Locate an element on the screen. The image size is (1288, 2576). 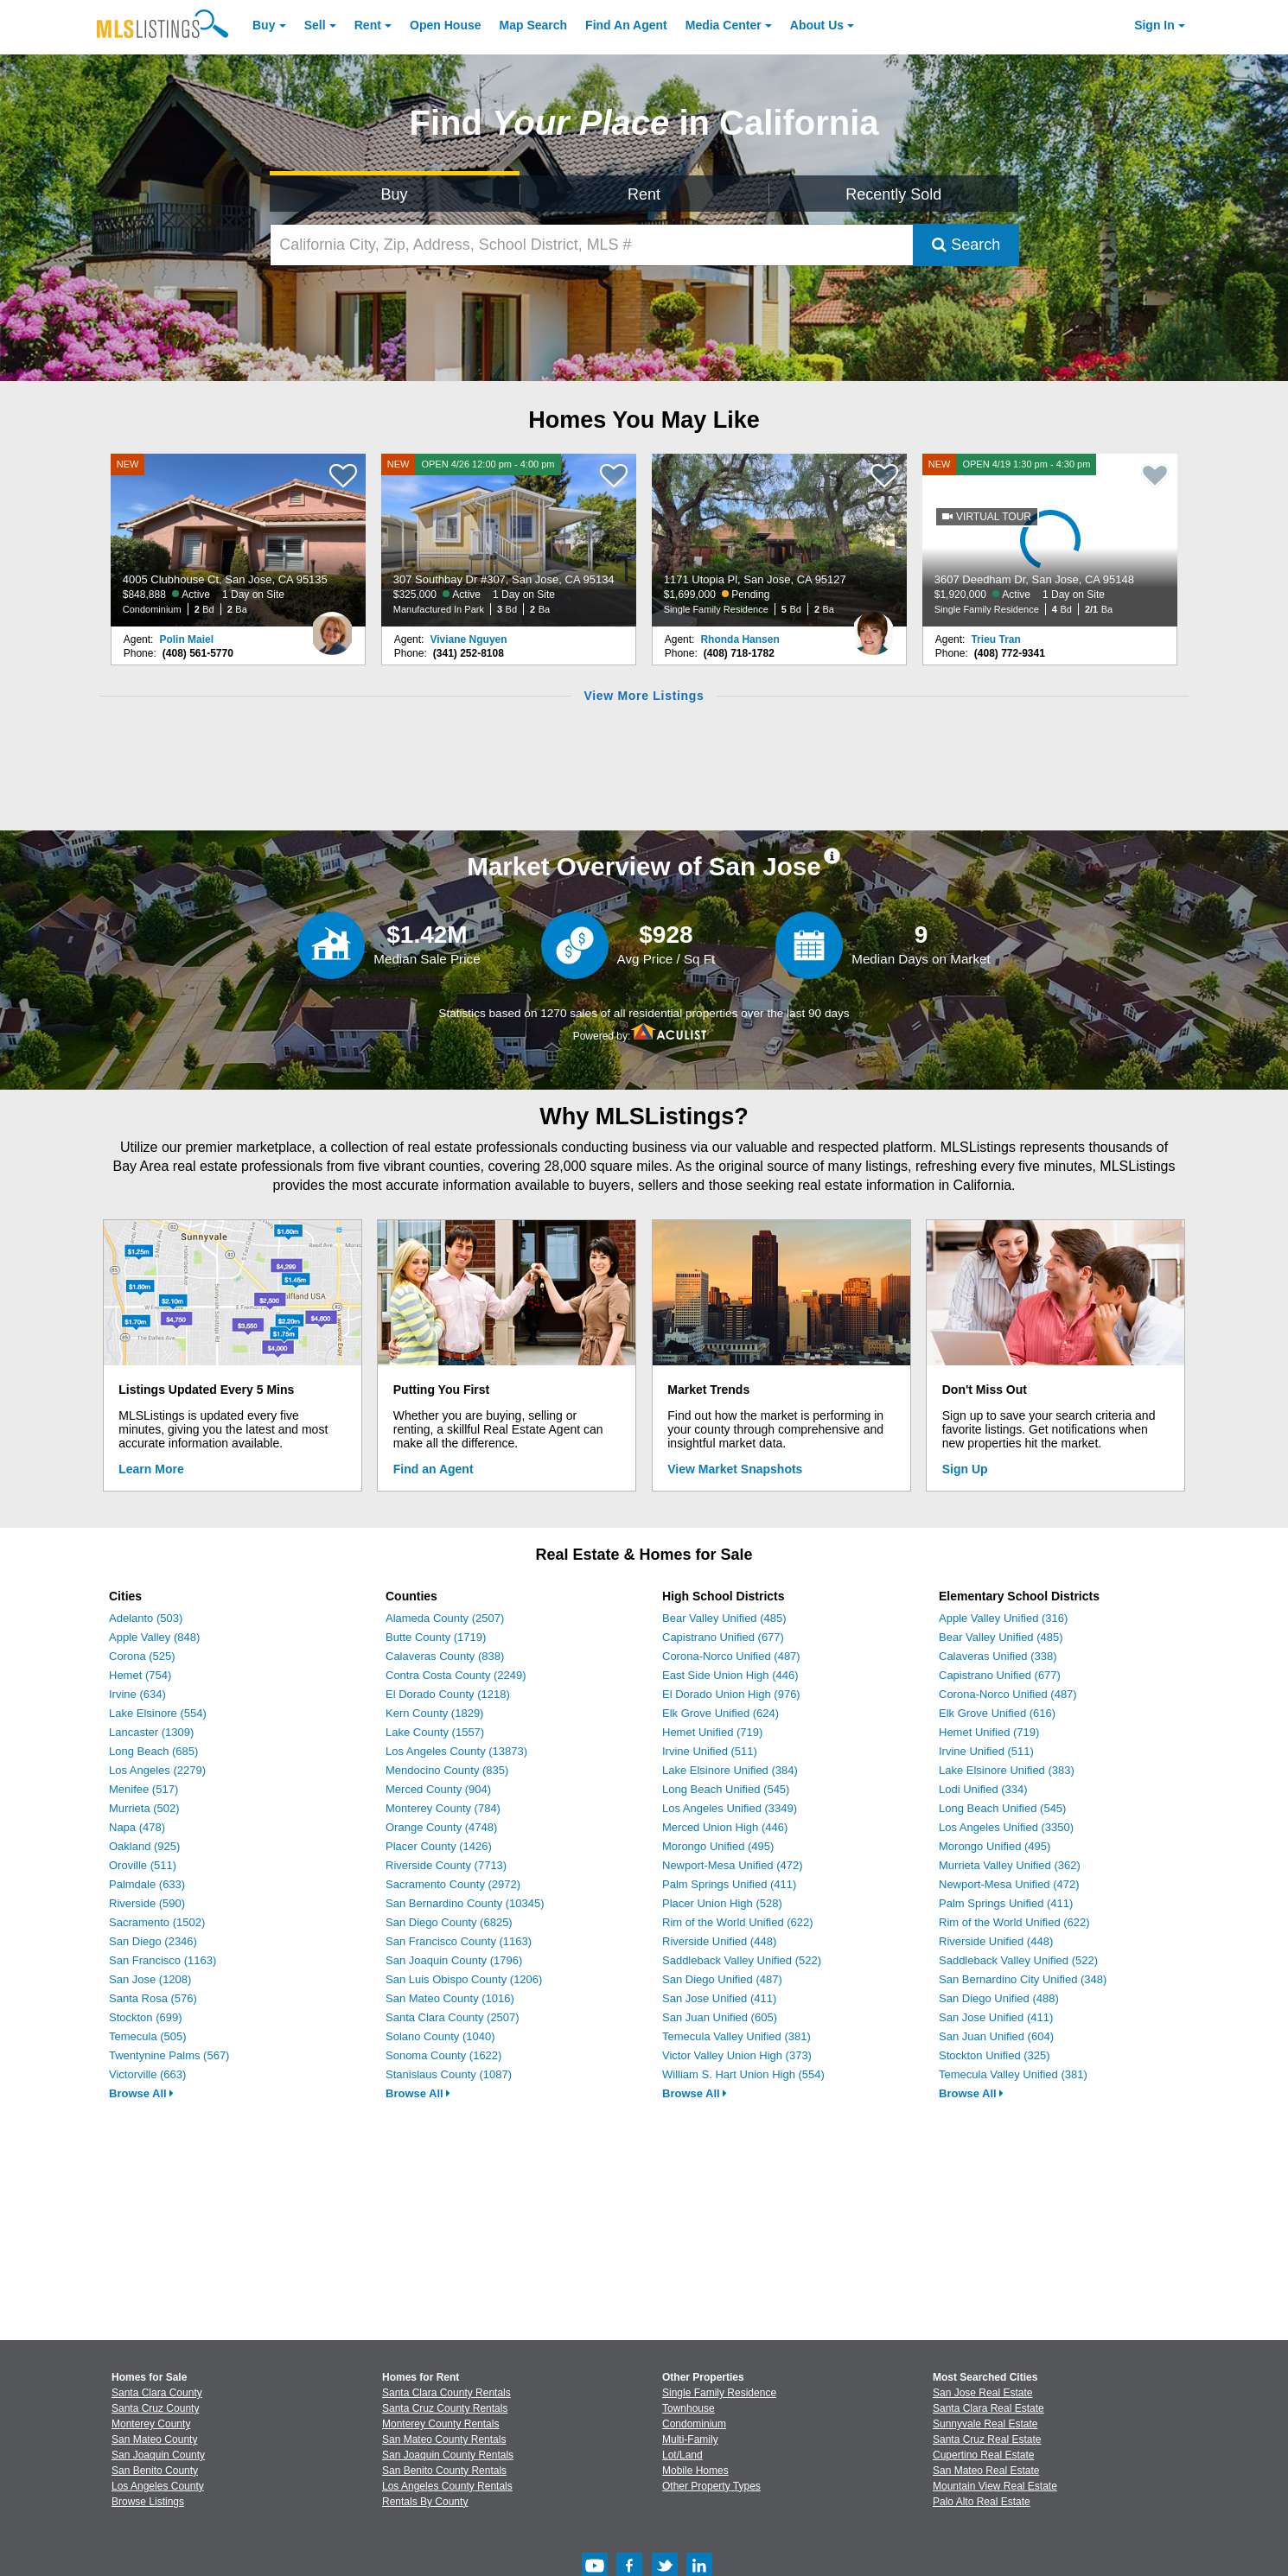
Open House [link] is located at coordinates (445, 25).